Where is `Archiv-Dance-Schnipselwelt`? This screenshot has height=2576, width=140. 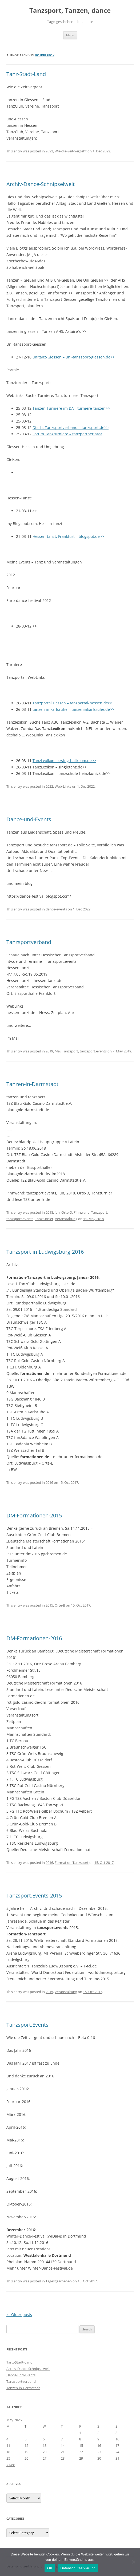
Archiv-Dance-Schnipselwelt is located at coordinates (40, 184).